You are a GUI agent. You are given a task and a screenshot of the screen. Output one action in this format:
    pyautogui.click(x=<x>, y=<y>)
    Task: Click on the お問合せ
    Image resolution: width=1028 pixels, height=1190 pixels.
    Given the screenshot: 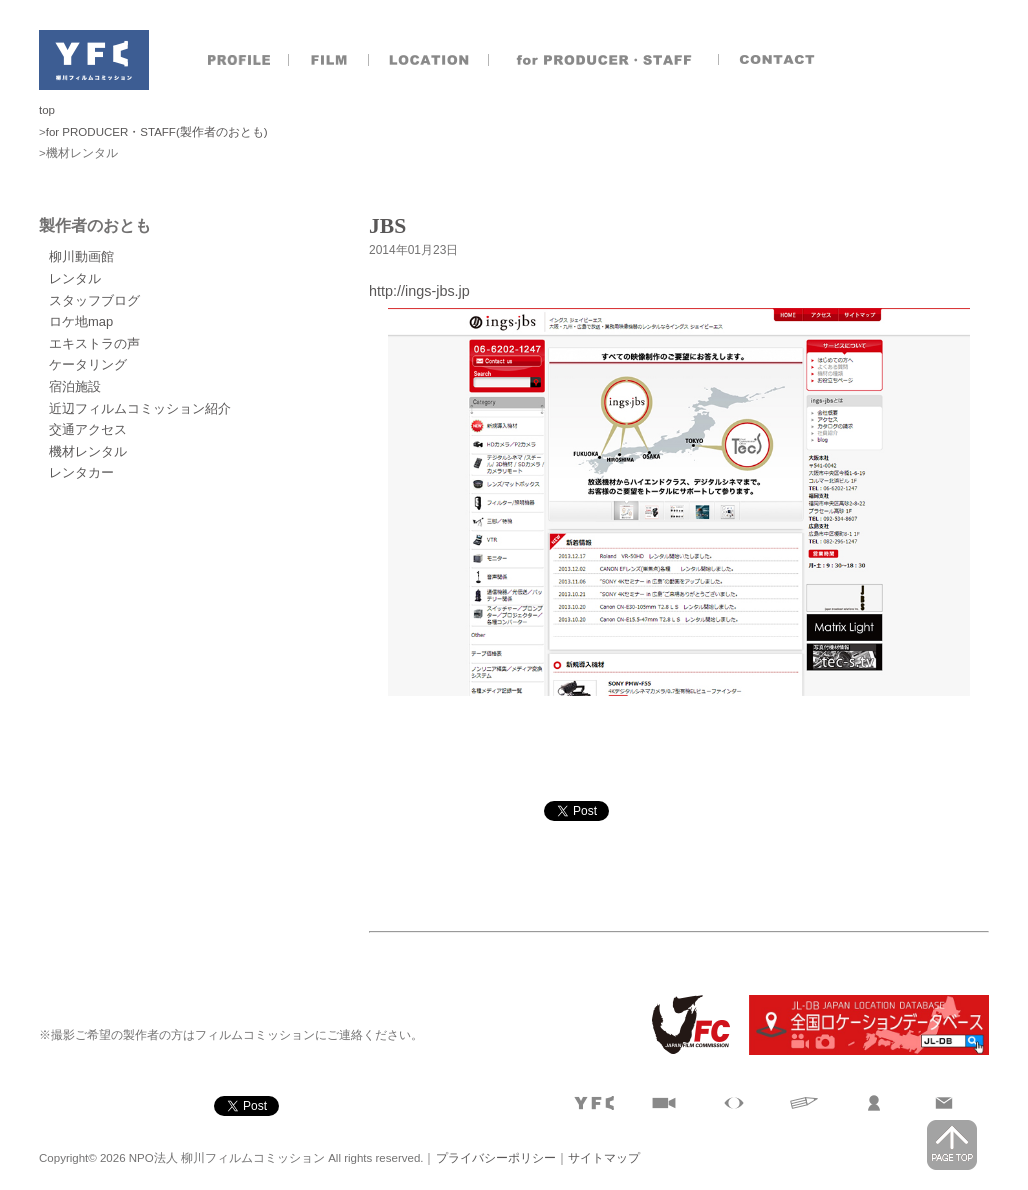 What is the action you would take?
    pyautogui.click(x=779, y=60)
    